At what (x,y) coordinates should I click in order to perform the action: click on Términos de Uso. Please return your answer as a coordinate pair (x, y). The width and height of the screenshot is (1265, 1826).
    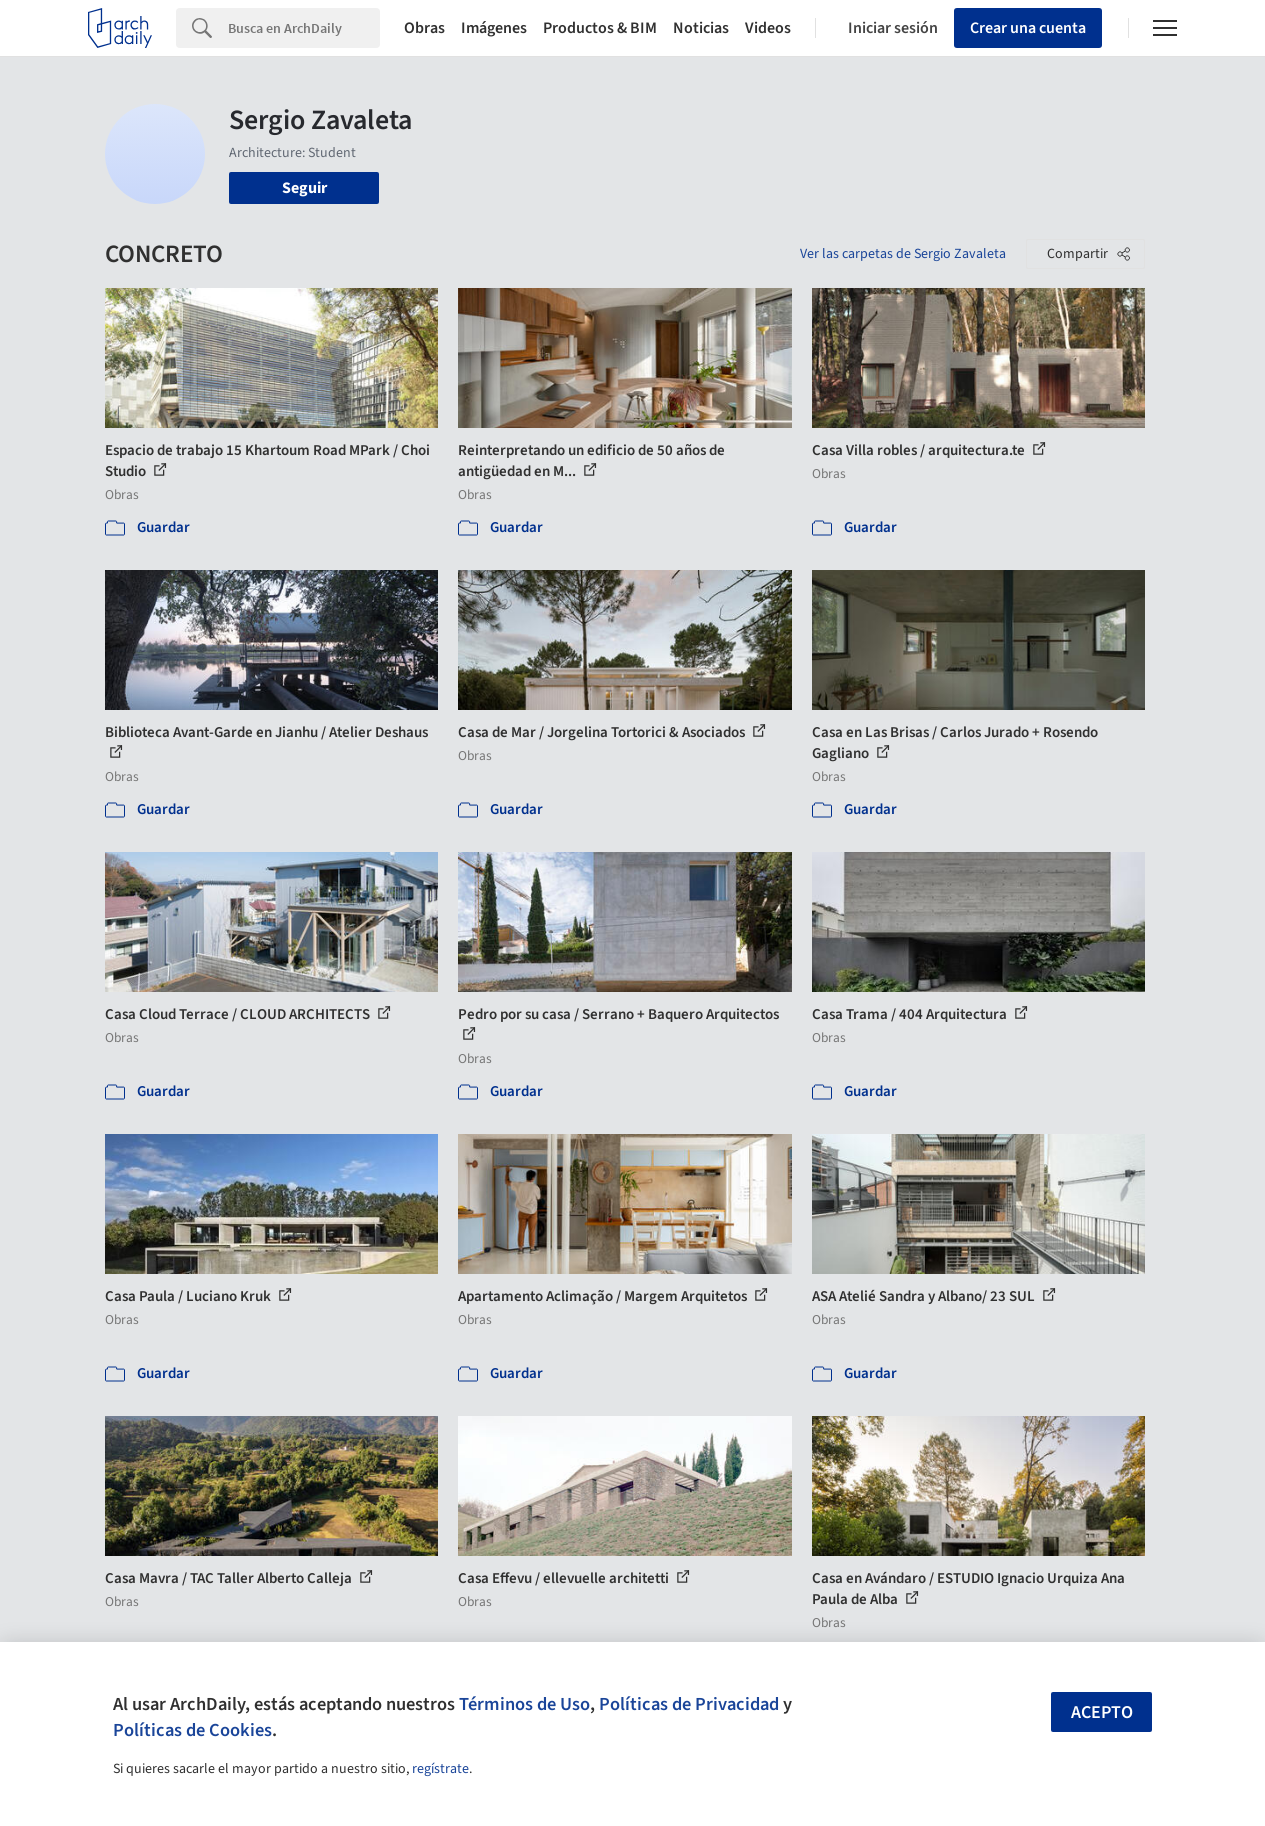
    Looking at the image, I should click on (524, 1704).